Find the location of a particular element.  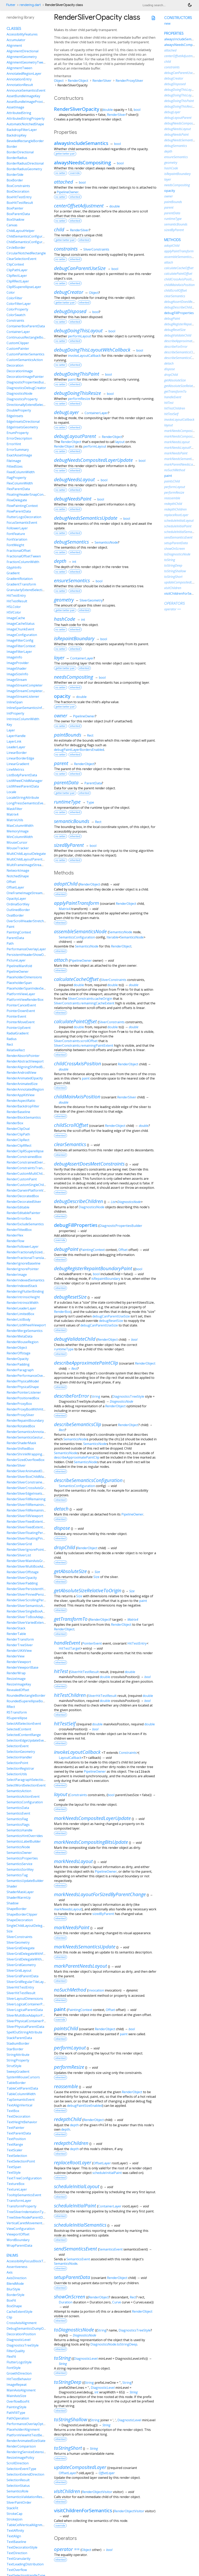

PersistentHeaderShowOnScreenConfiguration is located at coordinates (42, 954).